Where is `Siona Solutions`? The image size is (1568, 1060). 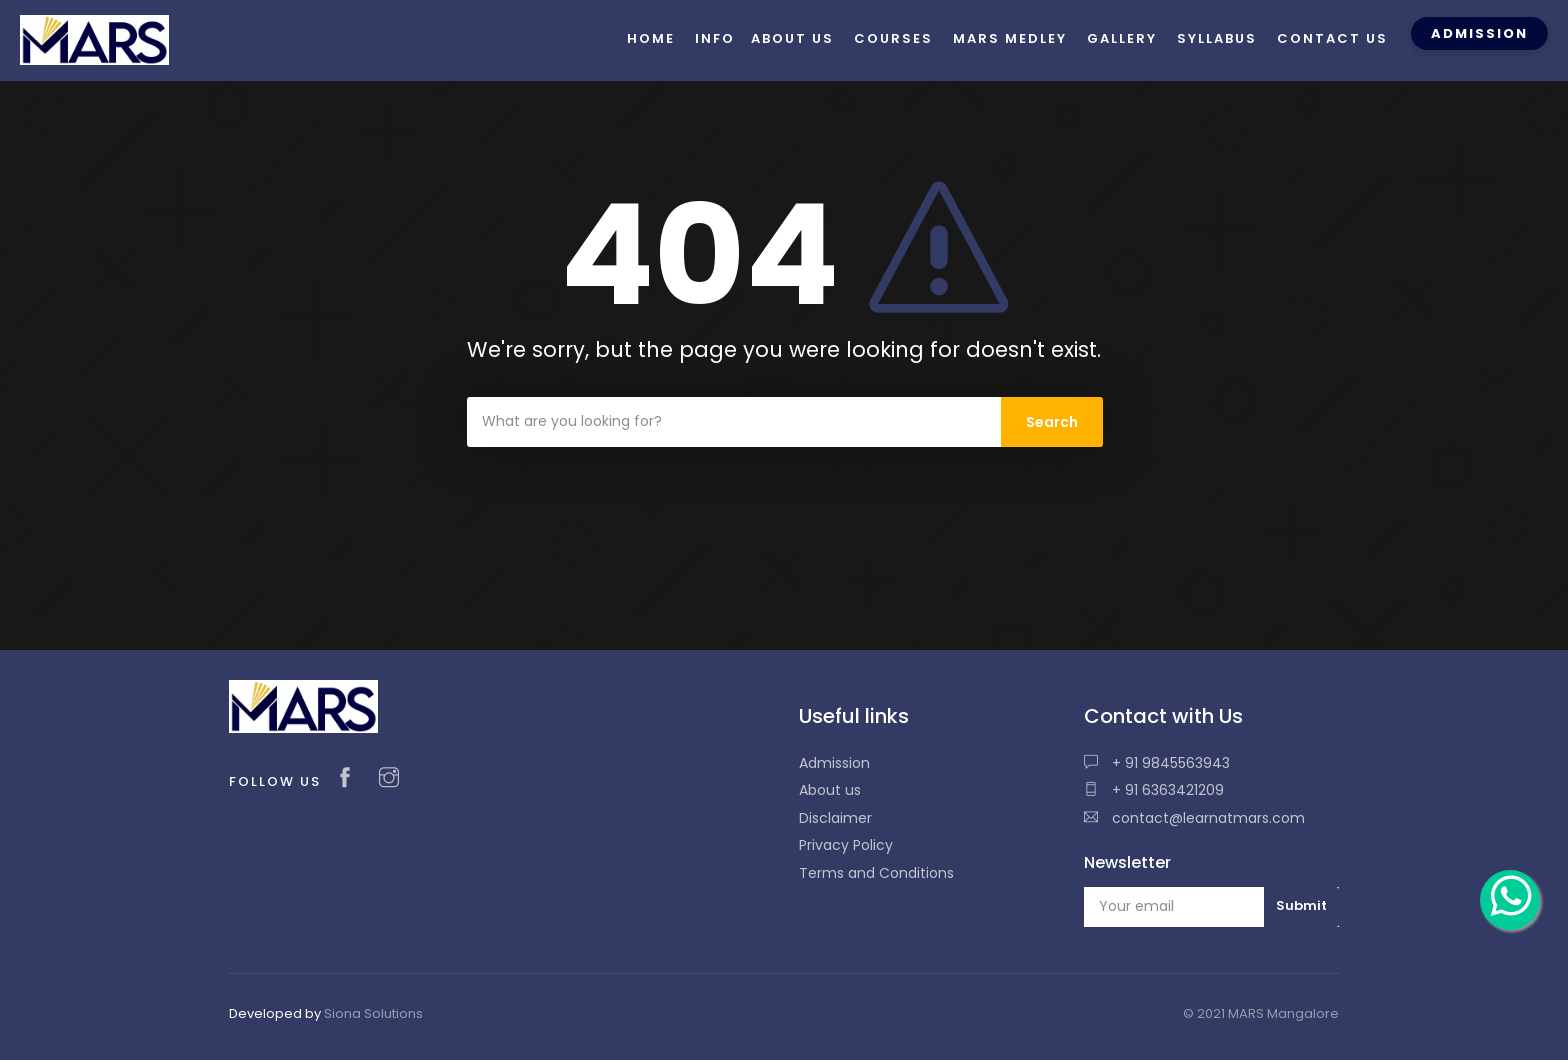
Siona Solutions is located at coordinates (373, 1013).